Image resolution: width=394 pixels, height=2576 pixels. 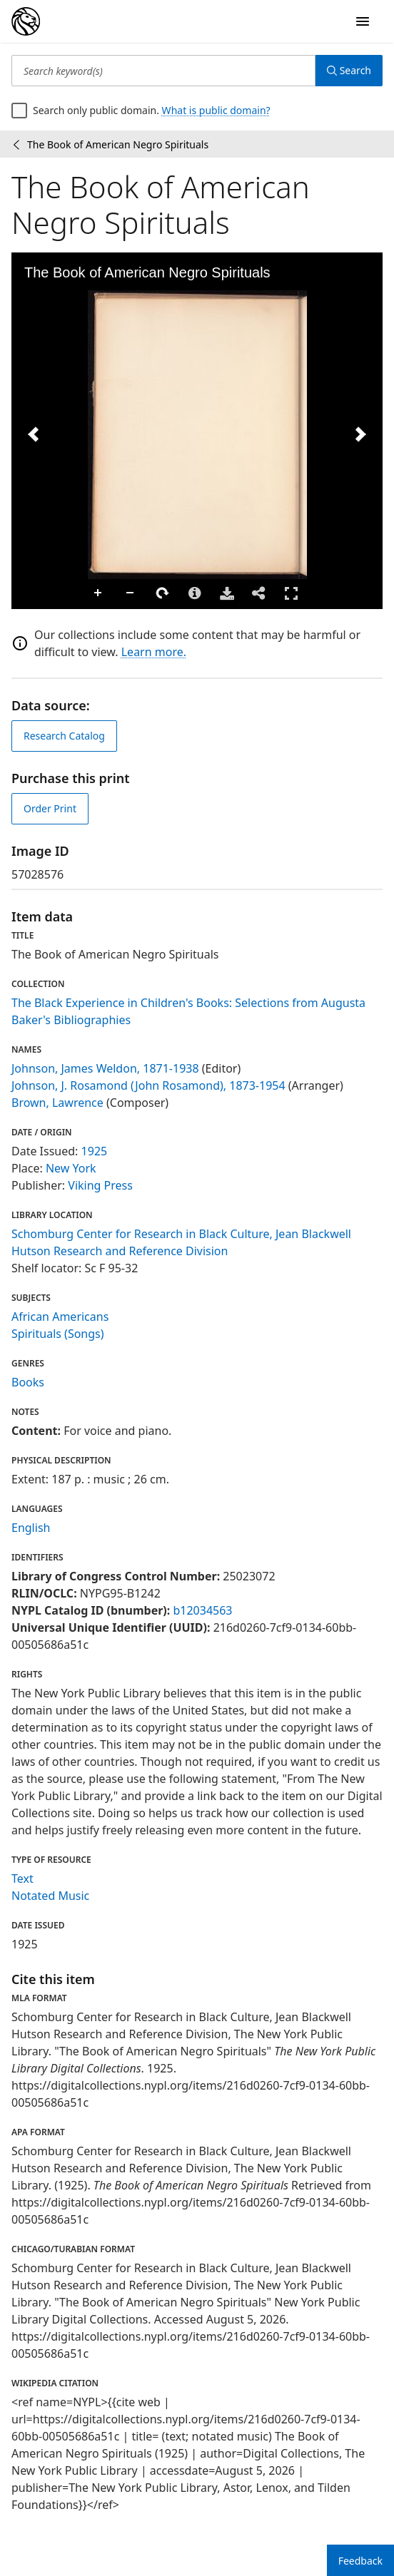 What do you see at coordinates (105, 1068) in the screenshot?
I see `Johnson, James Weldon, 1871-1938` at bounding box center [105, 1068].